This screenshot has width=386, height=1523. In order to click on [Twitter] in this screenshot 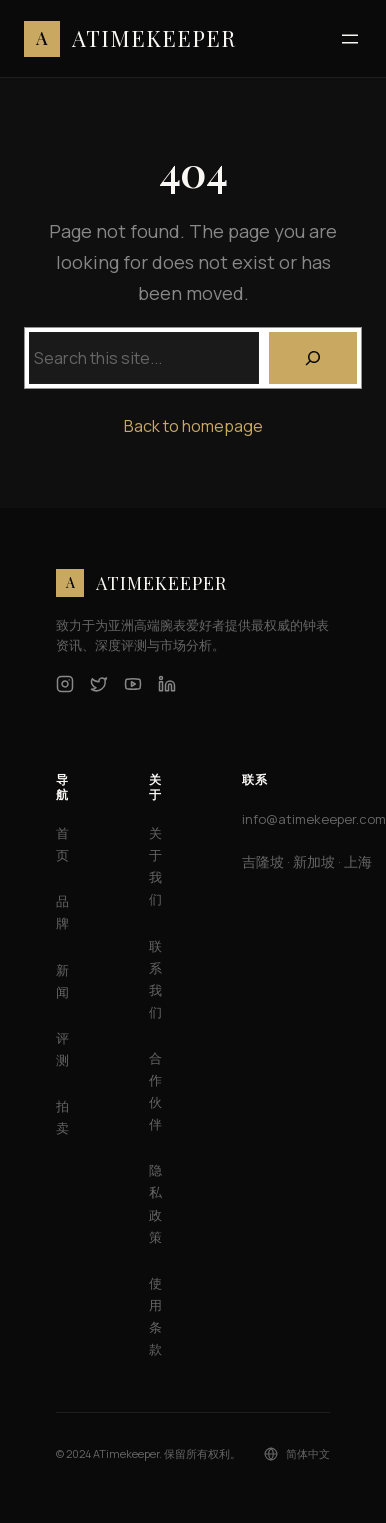, I will do `click(99, 684)`.